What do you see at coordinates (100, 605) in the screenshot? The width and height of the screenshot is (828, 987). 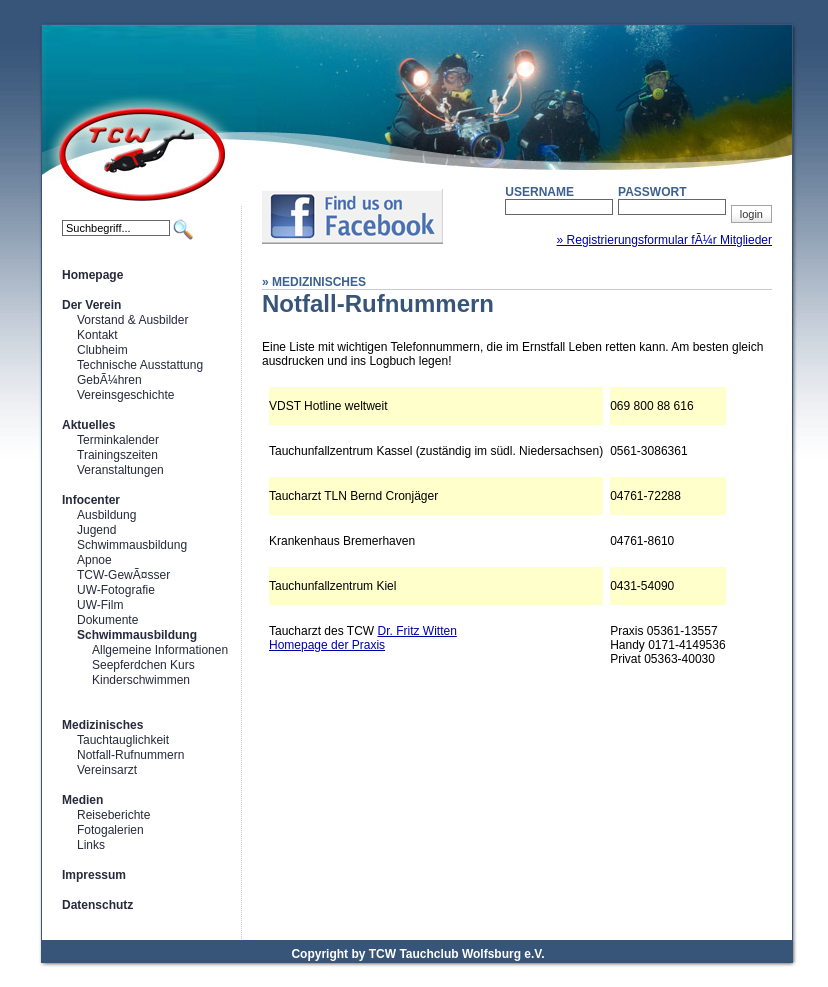 I see `UW-Film` at bounding box center [100, 605].